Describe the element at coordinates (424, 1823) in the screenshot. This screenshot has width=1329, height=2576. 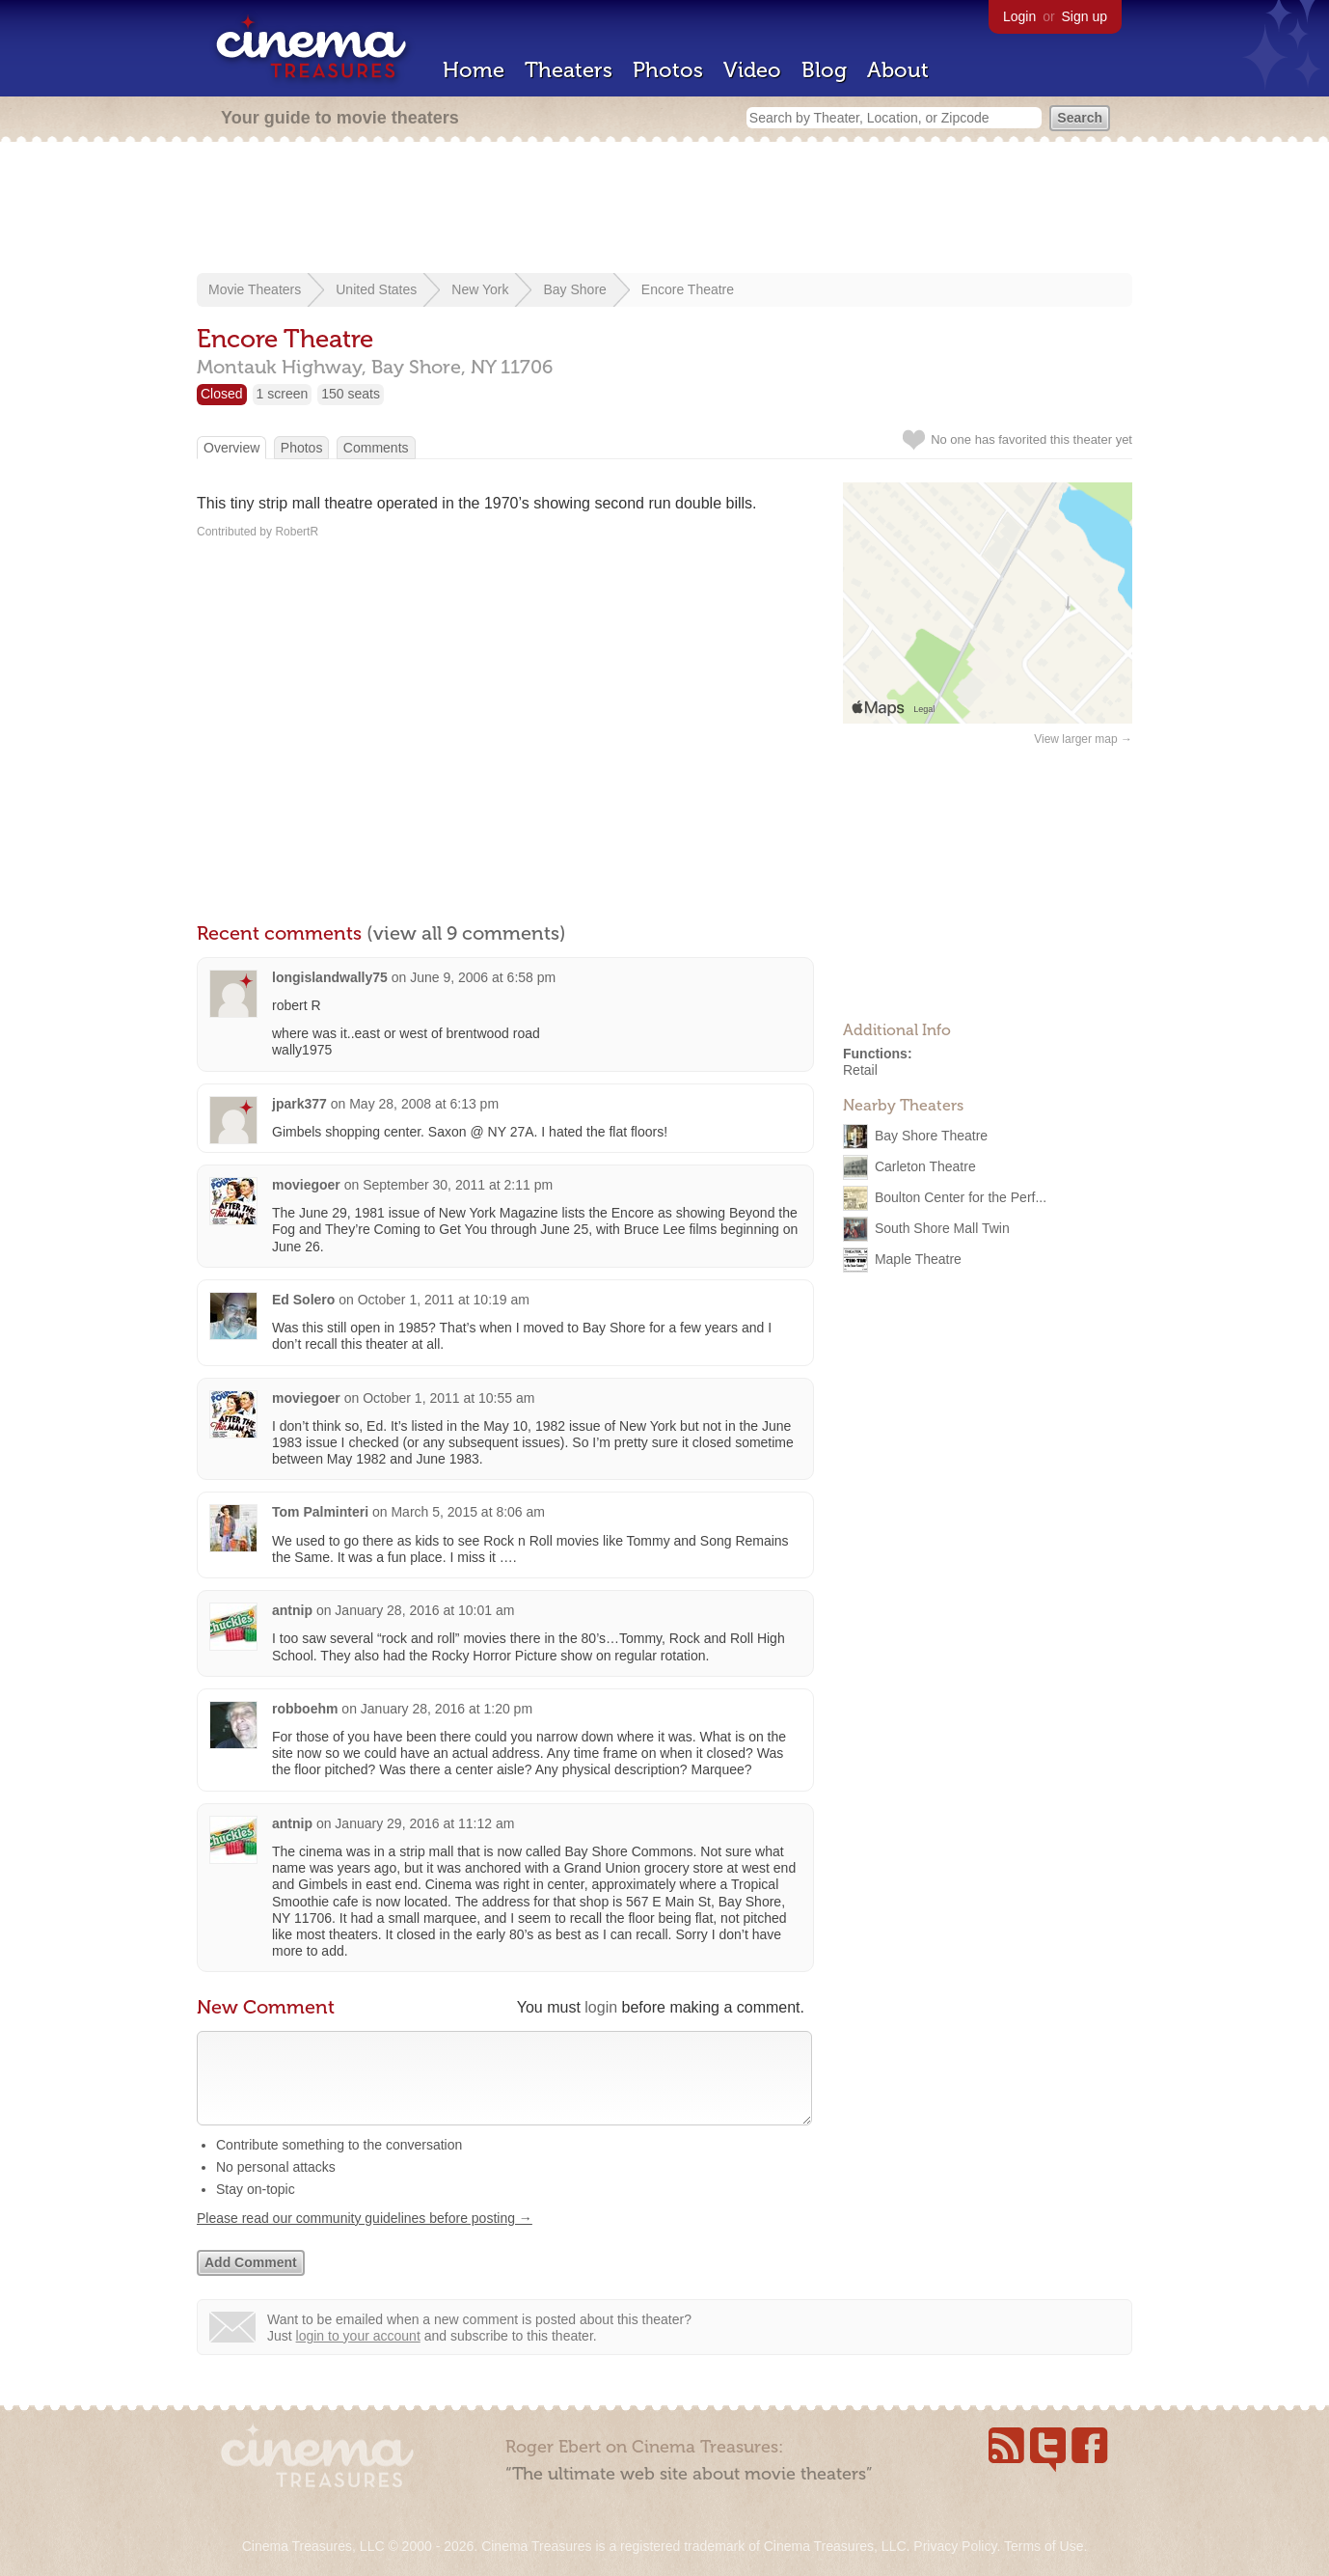
I see `January 29, 2016 at 11:12 am` at that location.